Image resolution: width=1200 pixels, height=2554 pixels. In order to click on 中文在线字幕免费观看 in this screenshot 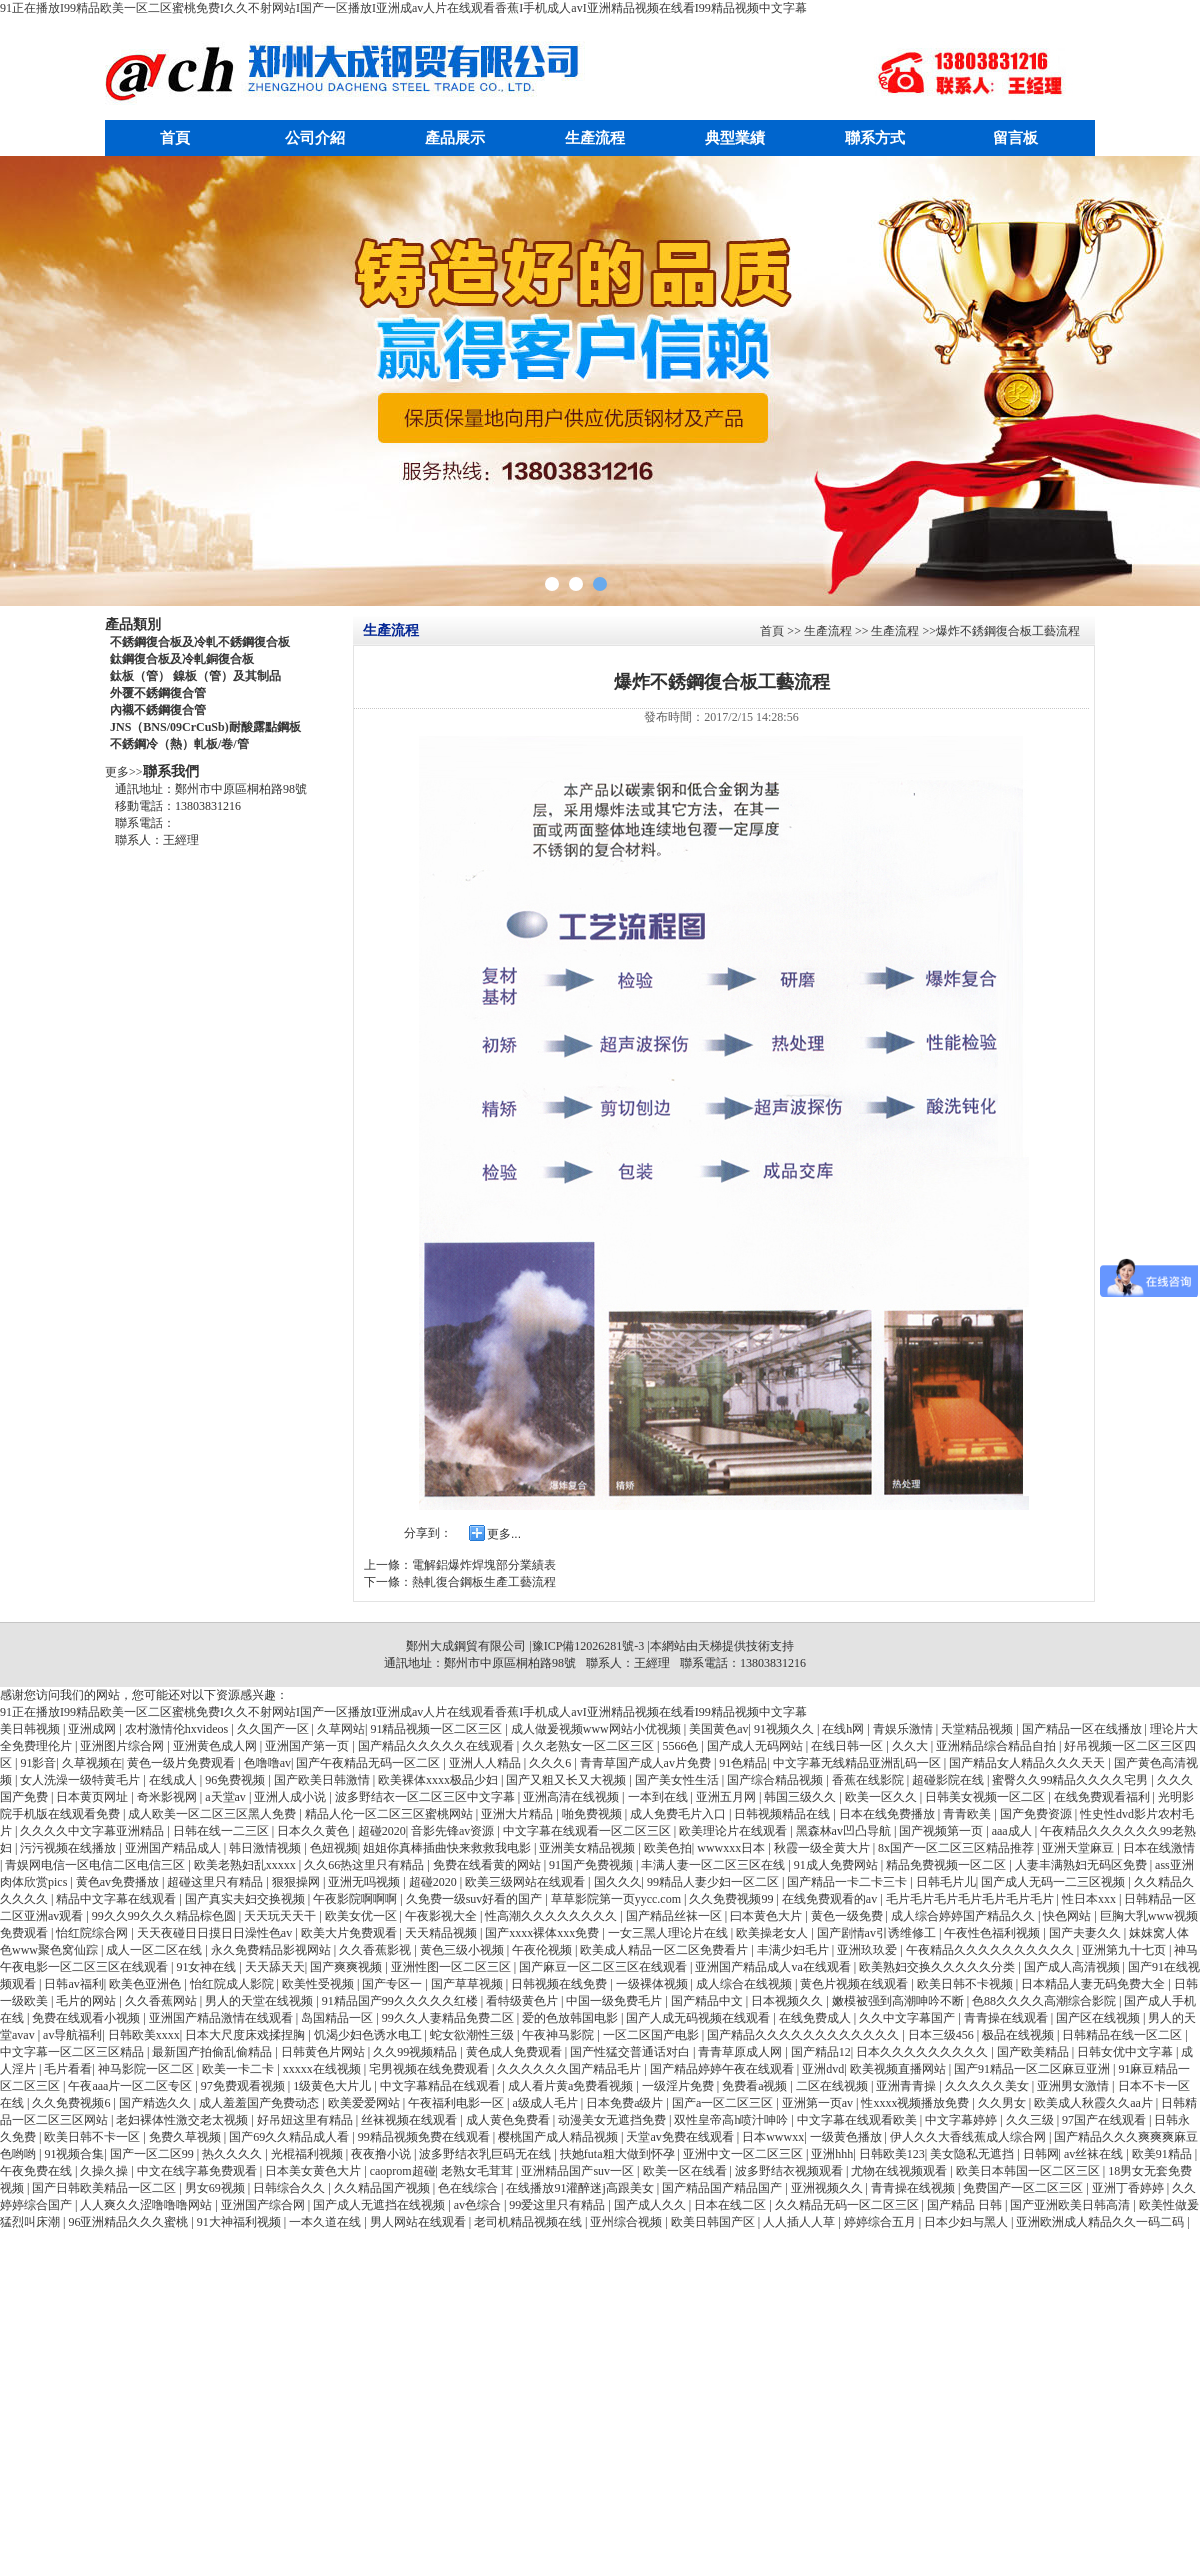, I will do `click(198, 2171)`.